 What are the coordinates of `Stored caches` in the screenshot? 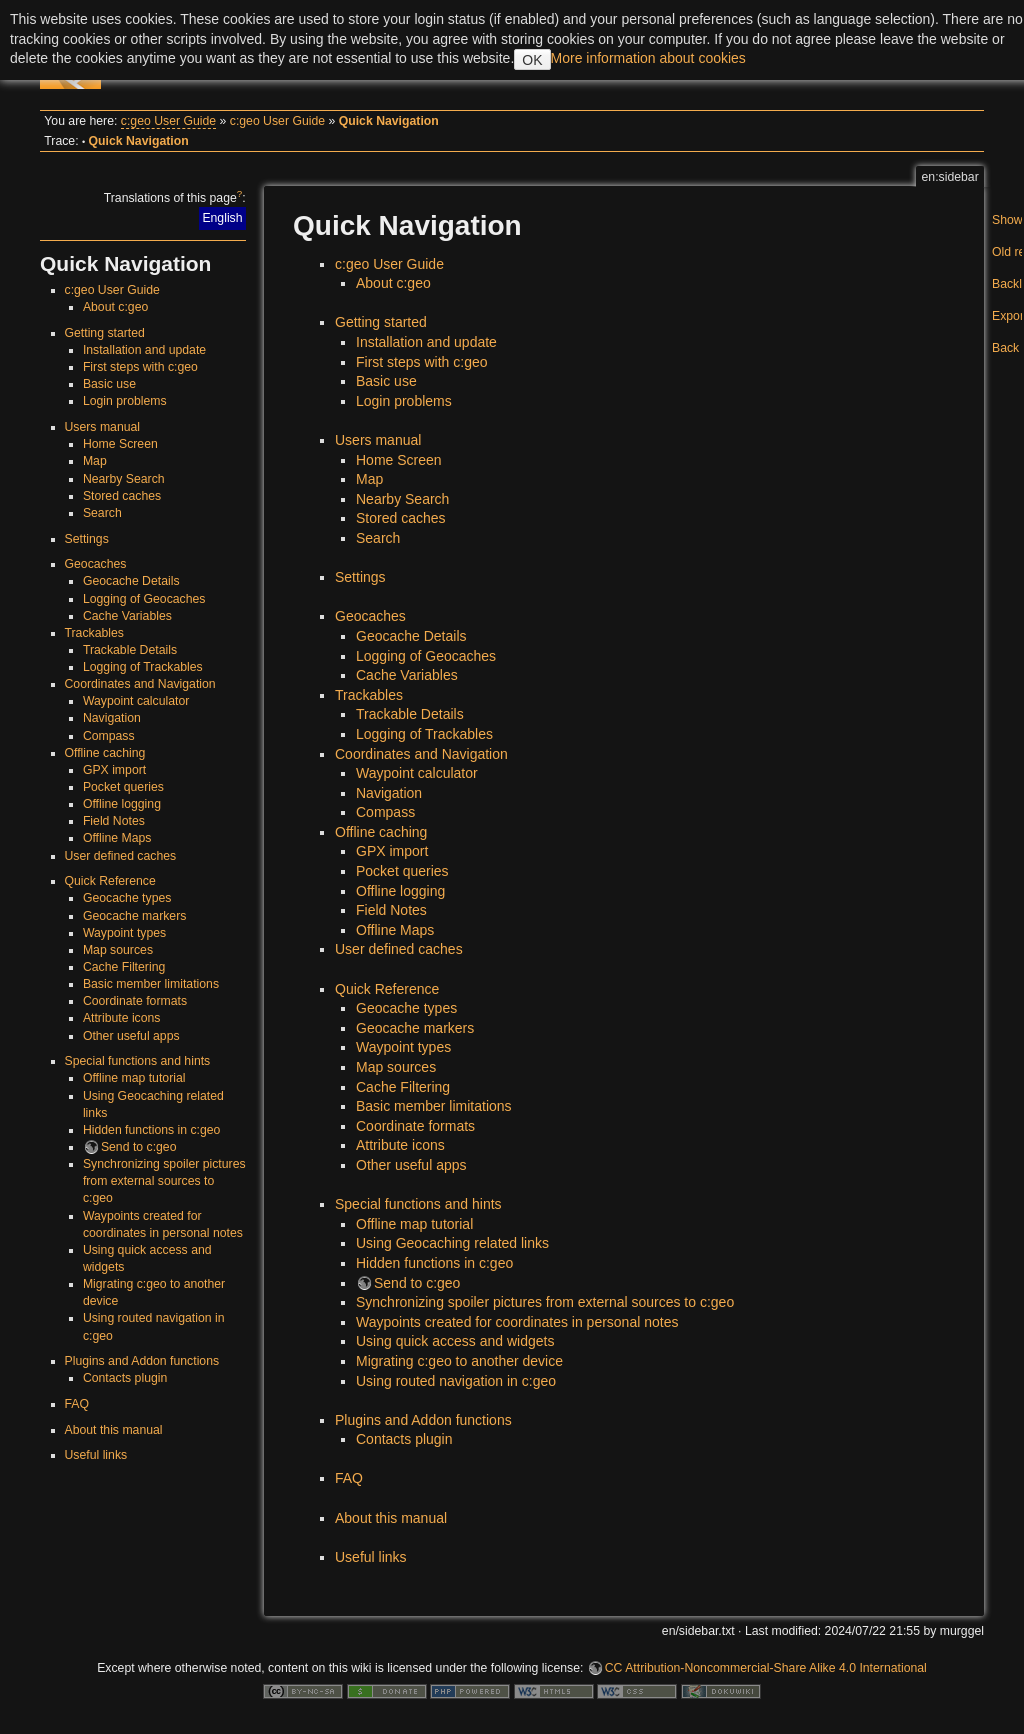 It's located at (122, 496).